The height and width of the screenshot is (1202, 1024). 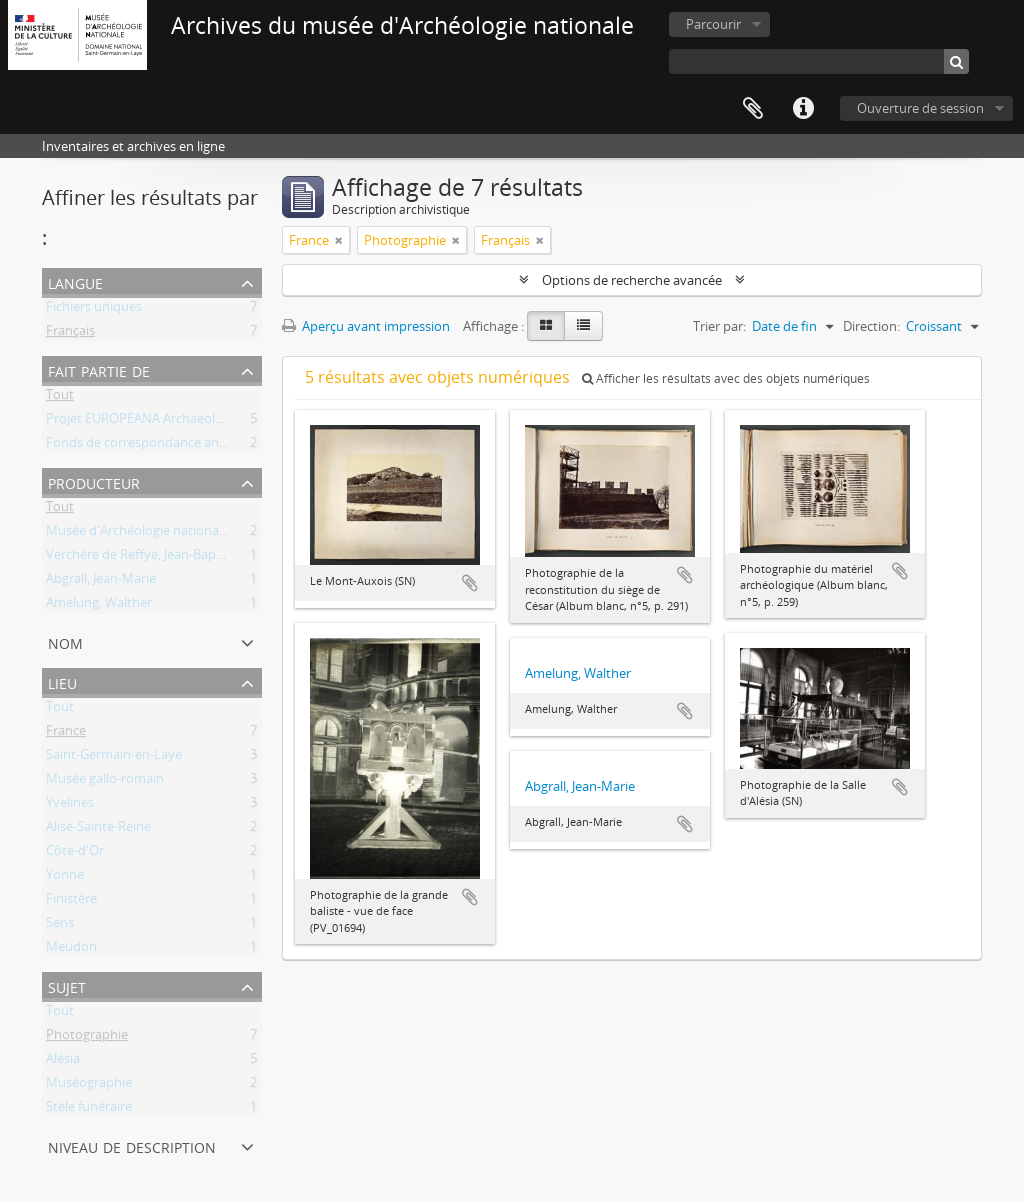 I want to click on Niveau de description, so click(x=132, y=1145).